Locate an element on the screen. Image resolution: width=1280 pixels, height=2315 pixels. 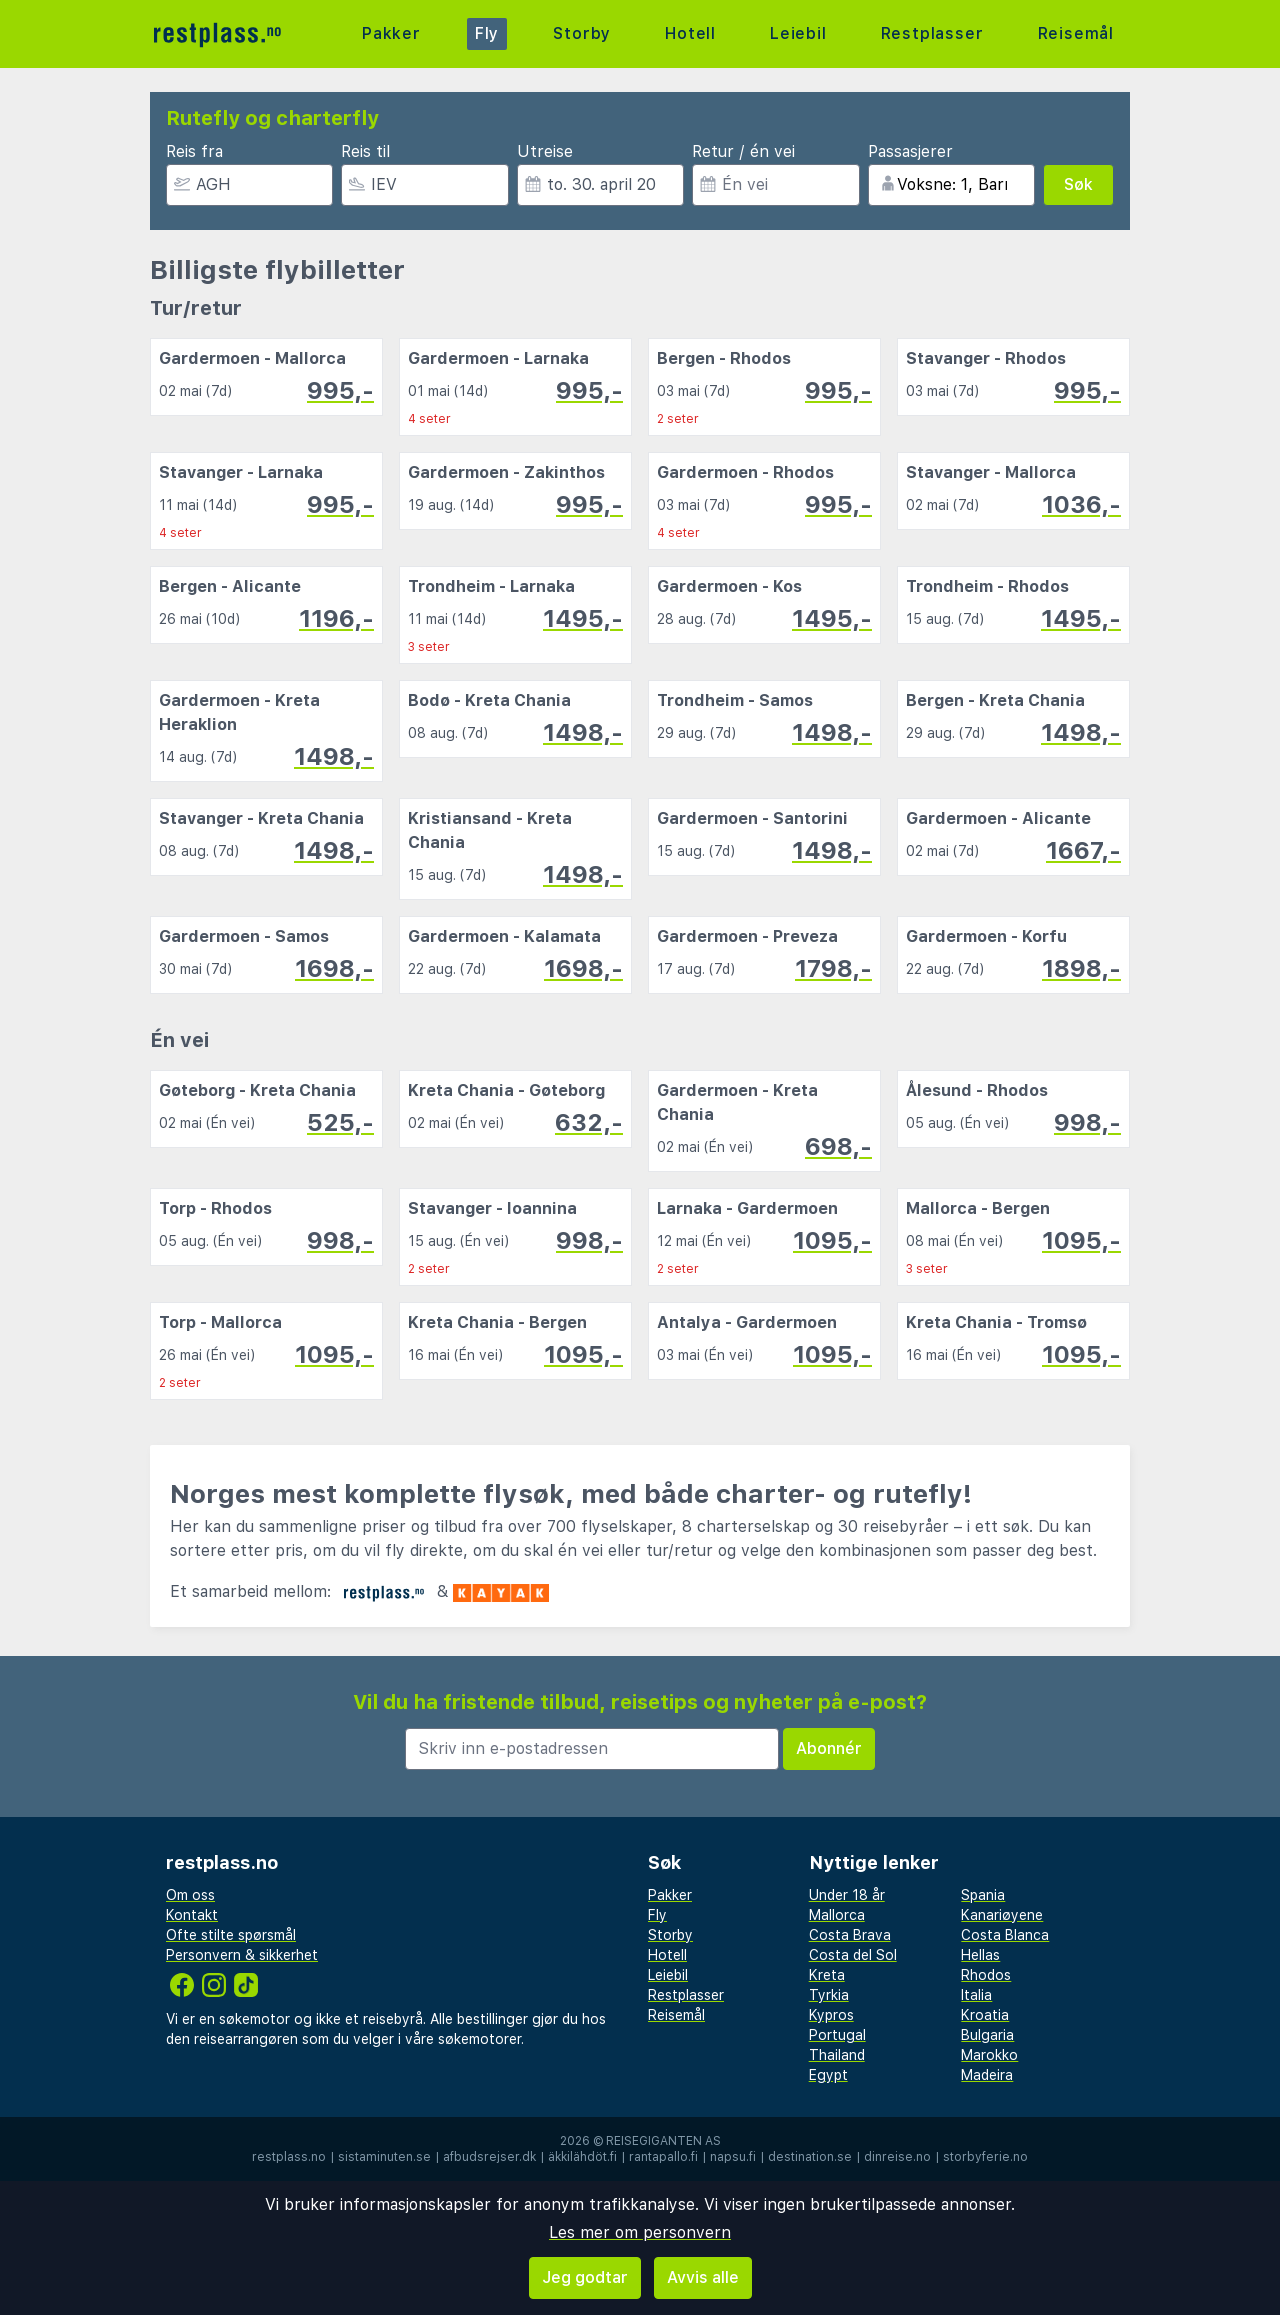
Thailand is located at coordinates (837, 2055).